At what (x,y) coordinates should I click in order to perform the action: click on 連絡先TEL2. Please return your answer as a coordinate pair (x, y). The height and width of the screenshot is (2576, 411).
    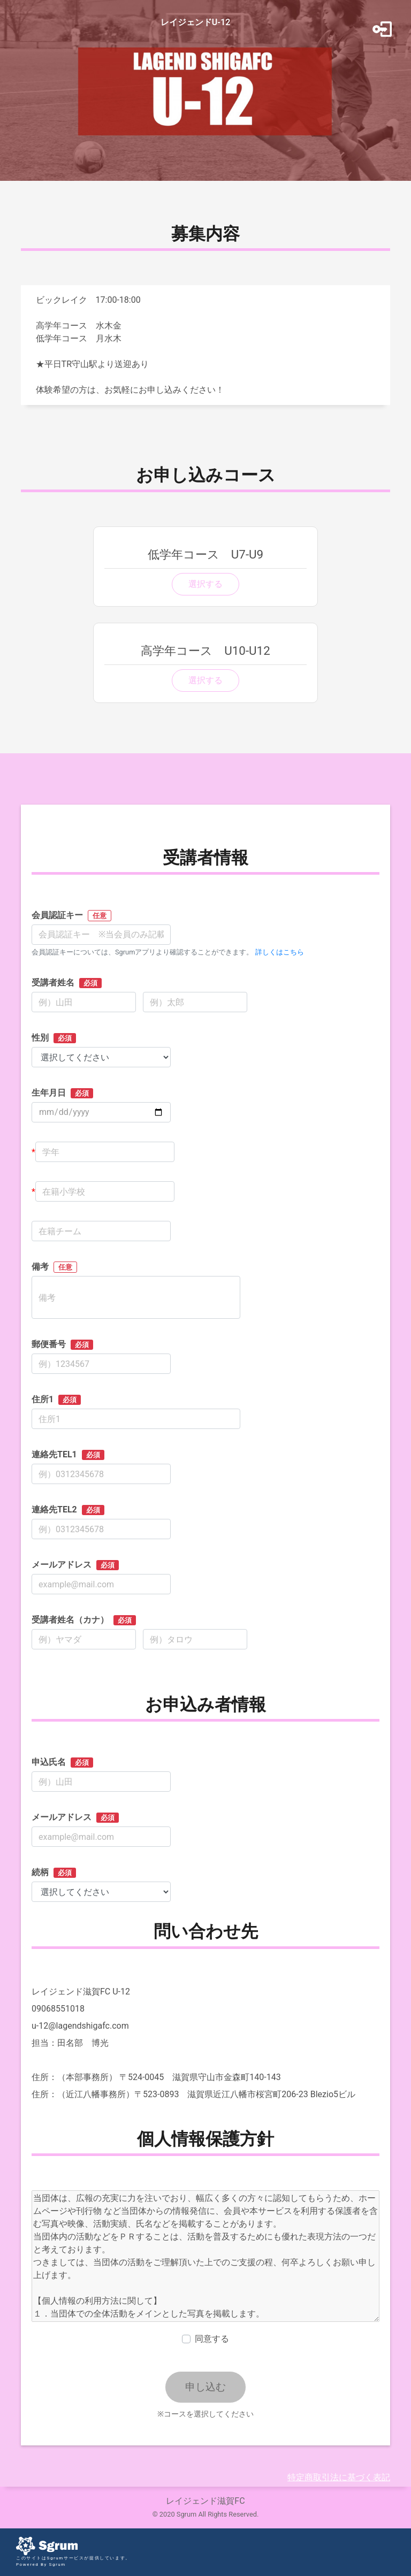
    Looking at the image, I should click on (68, 1509).